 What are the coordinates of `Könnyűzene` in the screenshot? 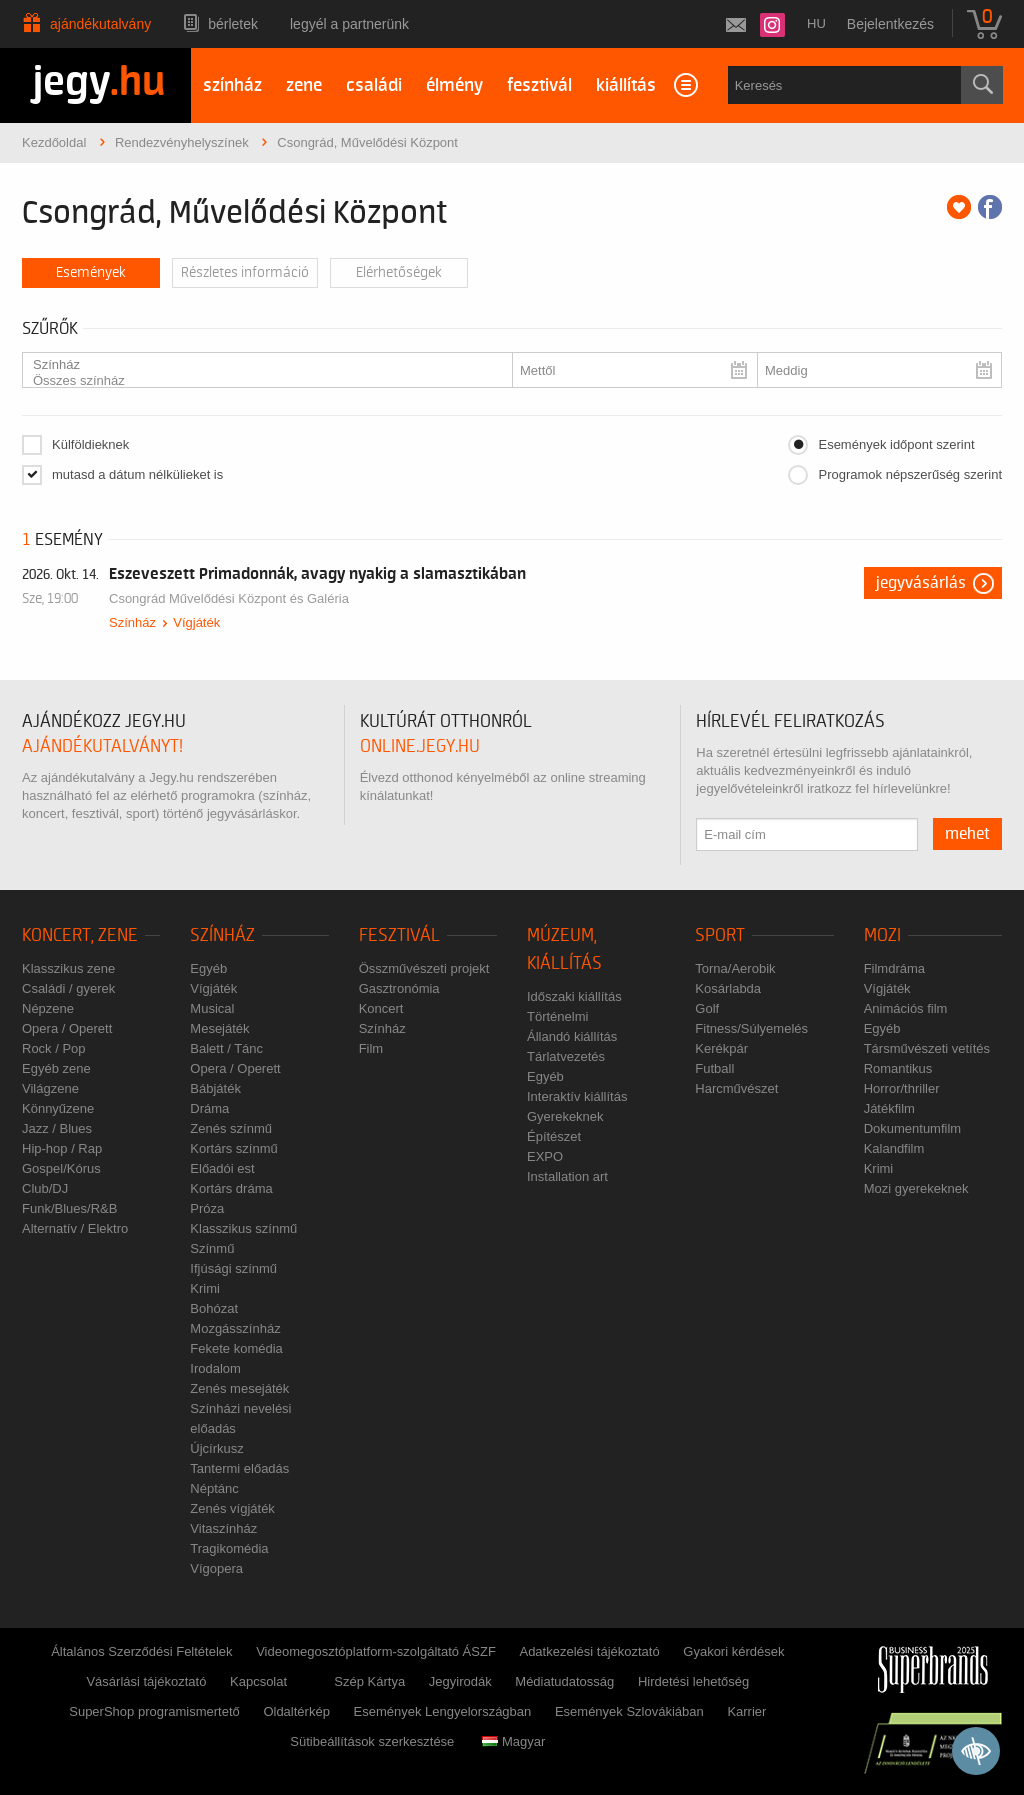 It's located at (58, 1108).